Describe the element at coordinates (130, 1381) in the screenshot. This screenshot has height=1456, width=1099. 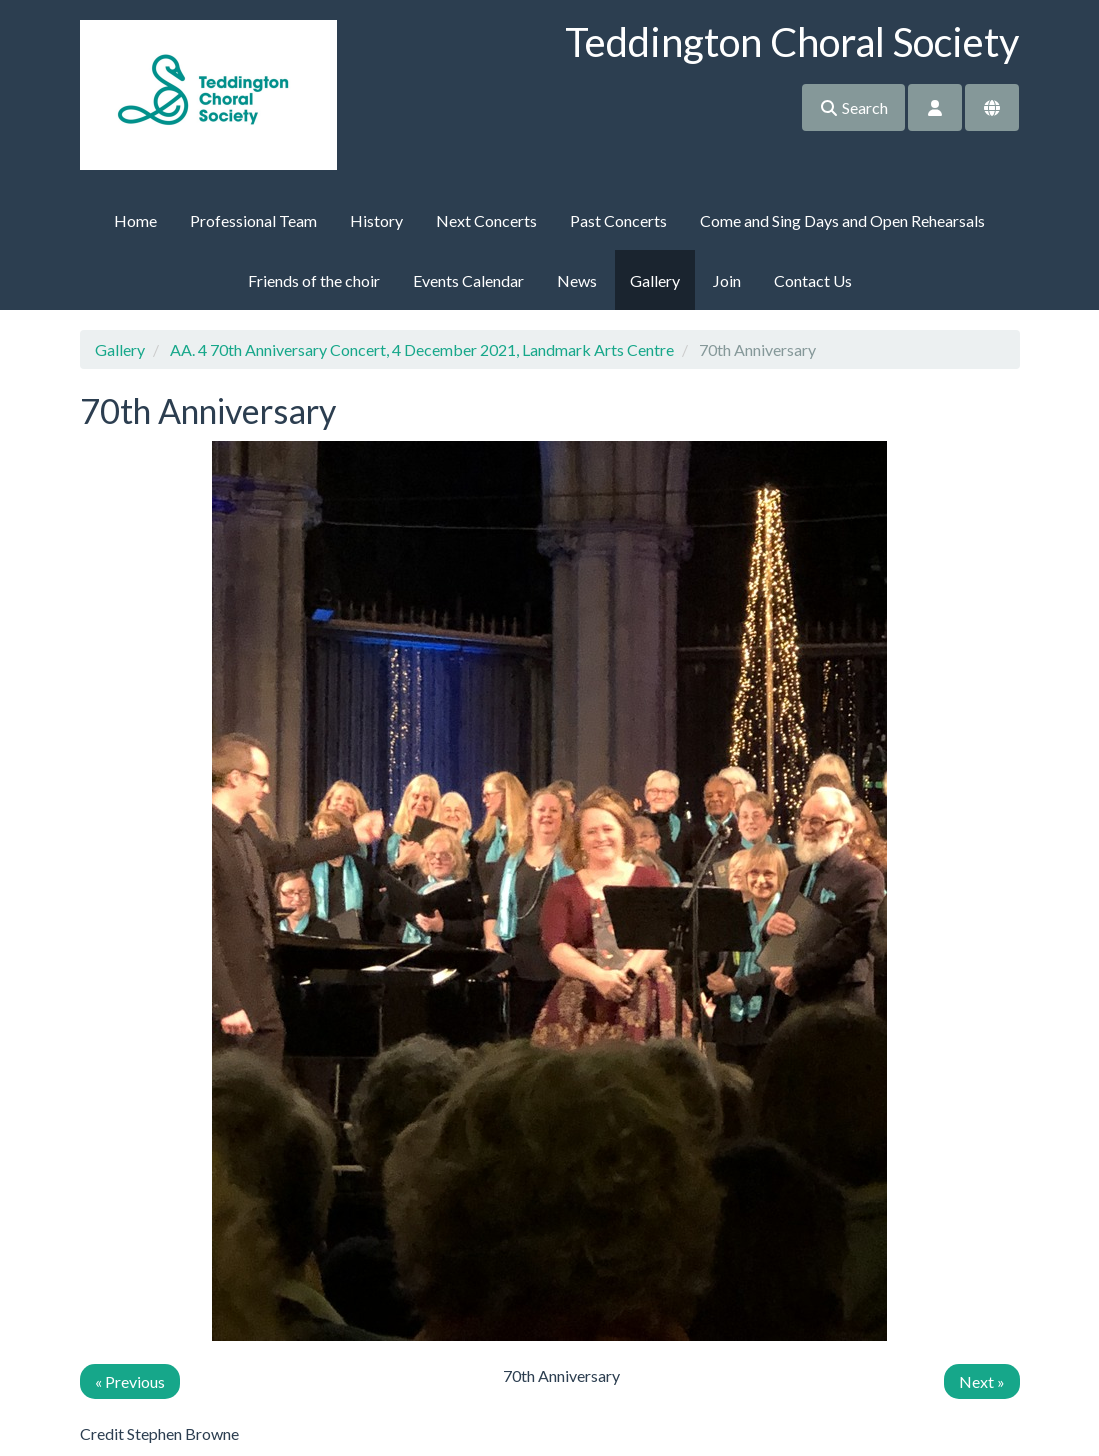
I see `« Previous` at that location.